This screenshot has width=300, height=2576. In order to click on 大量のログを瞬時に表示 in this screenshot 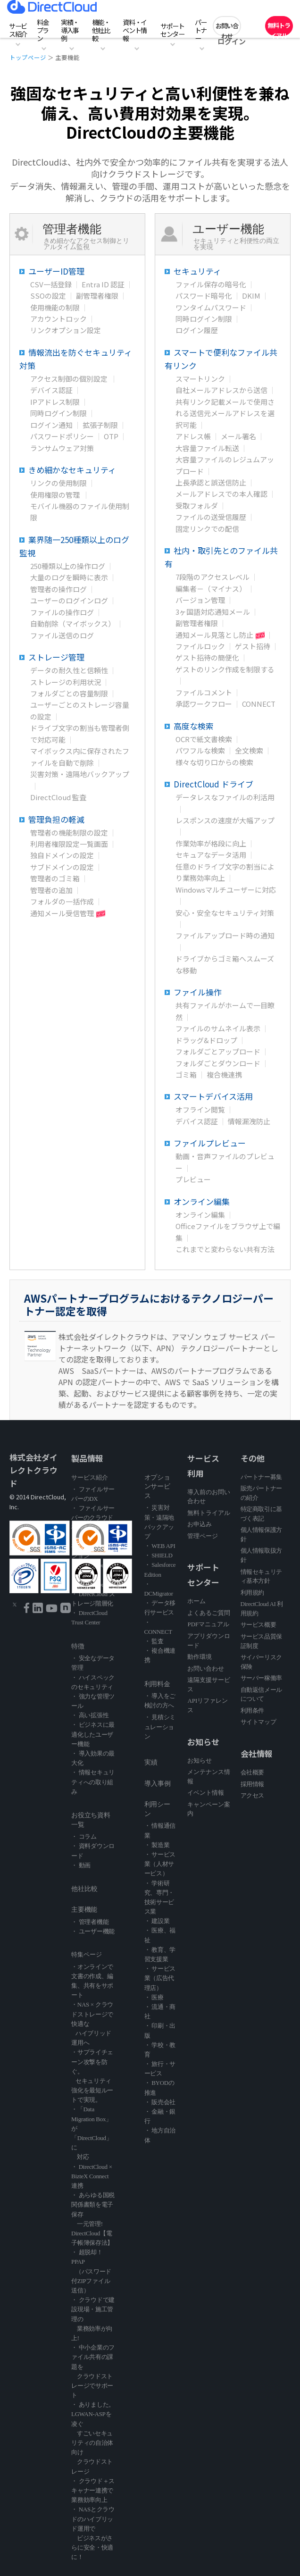, I will do `click(69, 577)`.